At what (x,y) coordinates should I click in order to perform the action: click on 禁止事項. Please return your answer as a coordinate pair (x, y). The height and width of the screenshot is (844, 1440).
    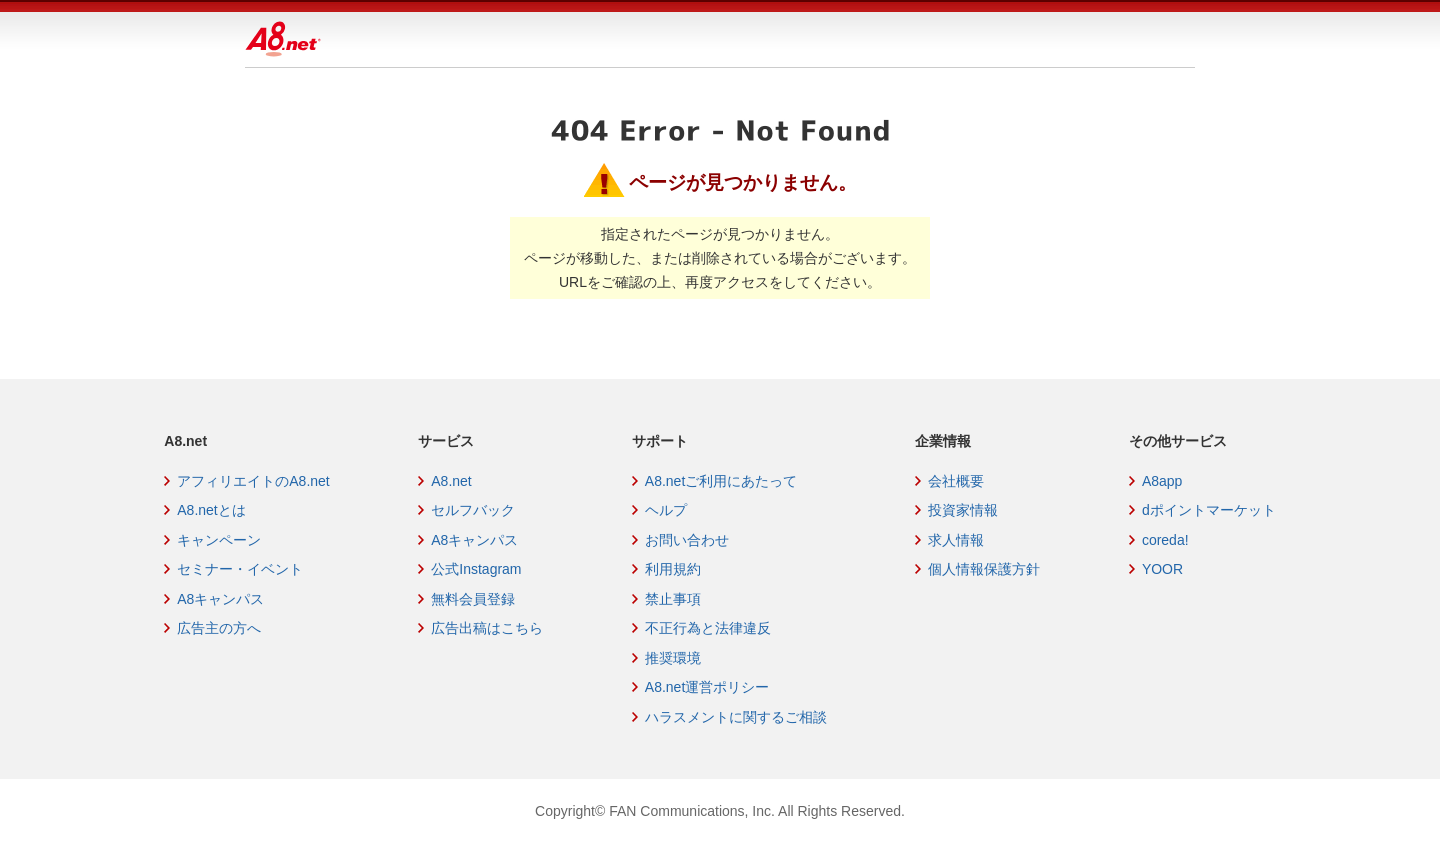
    Looking at the image, I should click on (673, 599).